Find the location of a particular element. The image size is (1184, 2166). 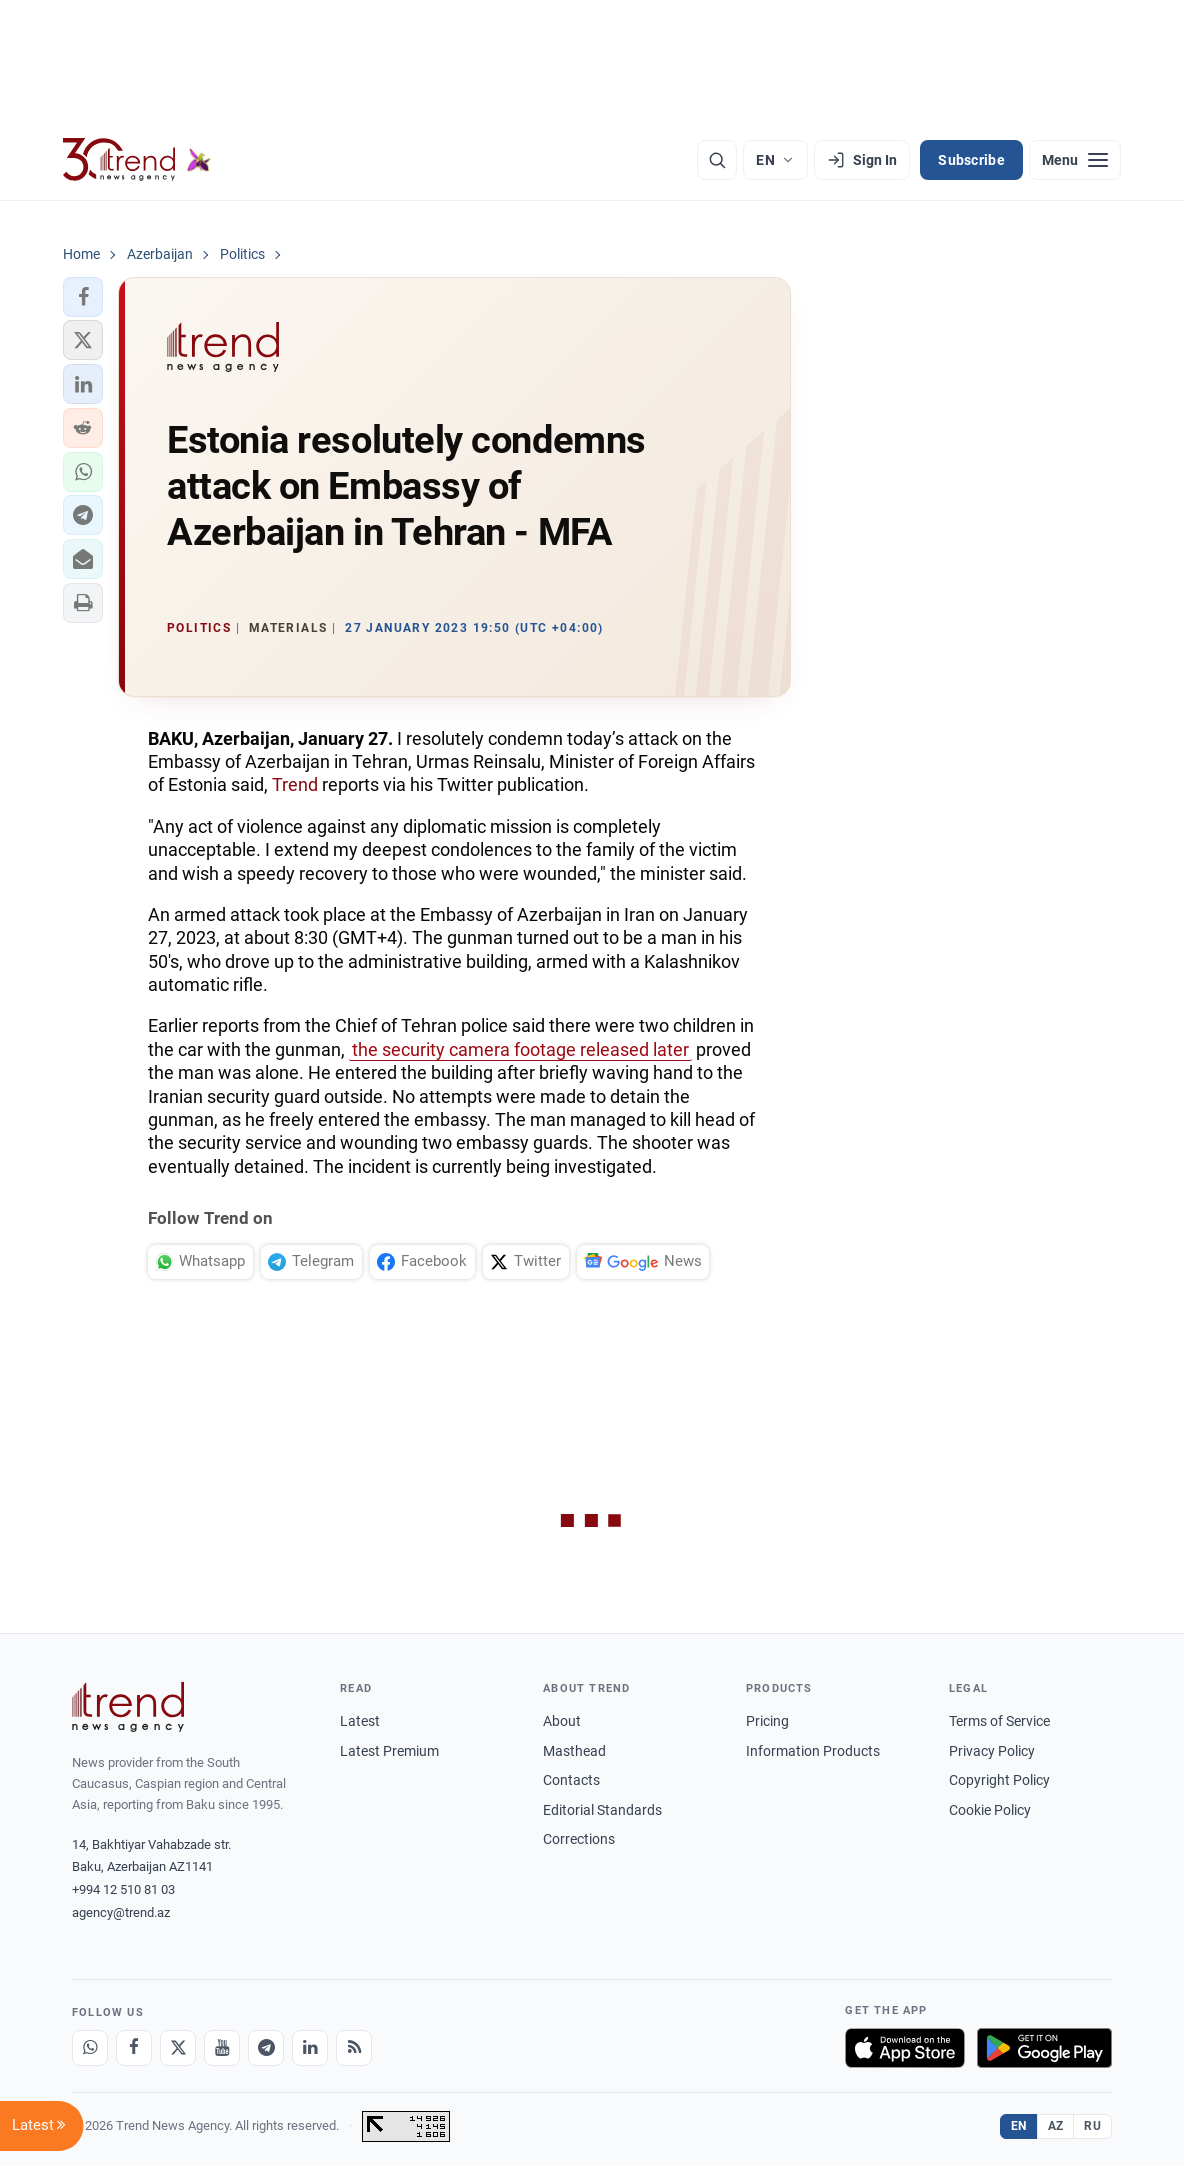

Terms of Service is located at coordinates (999, 1721).